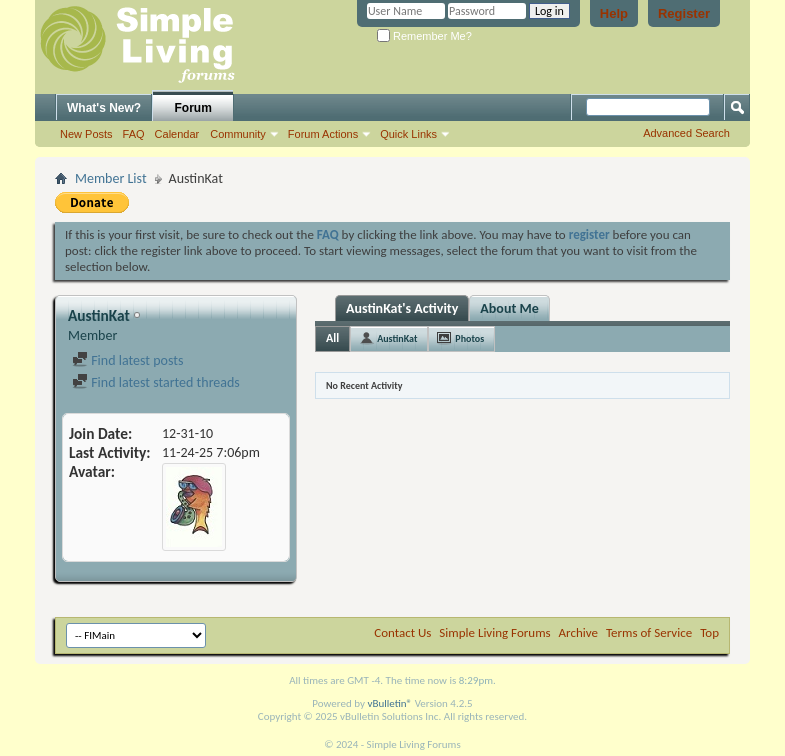 The image size is (785, 756). Describe the element at coordinates (402, 632) in the screenshot. I see `Contact Us` at that location.